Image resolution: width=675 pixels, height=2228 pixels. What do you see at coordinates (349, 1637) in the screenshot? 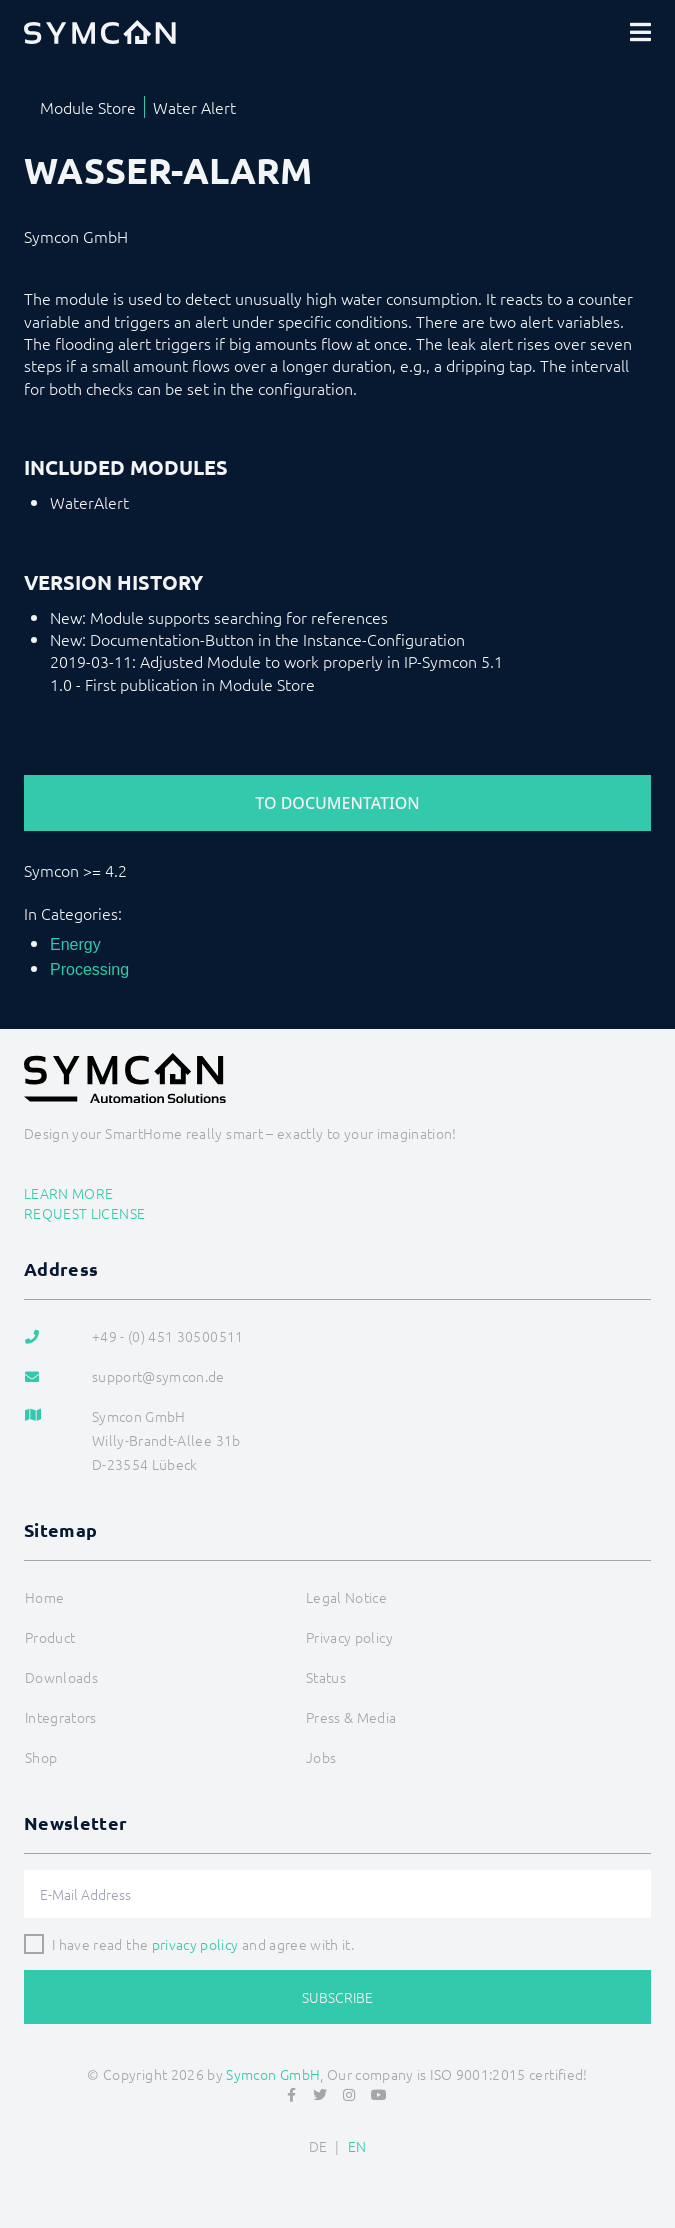
I see `Privacy policy` at bounding box center [349, 1637].